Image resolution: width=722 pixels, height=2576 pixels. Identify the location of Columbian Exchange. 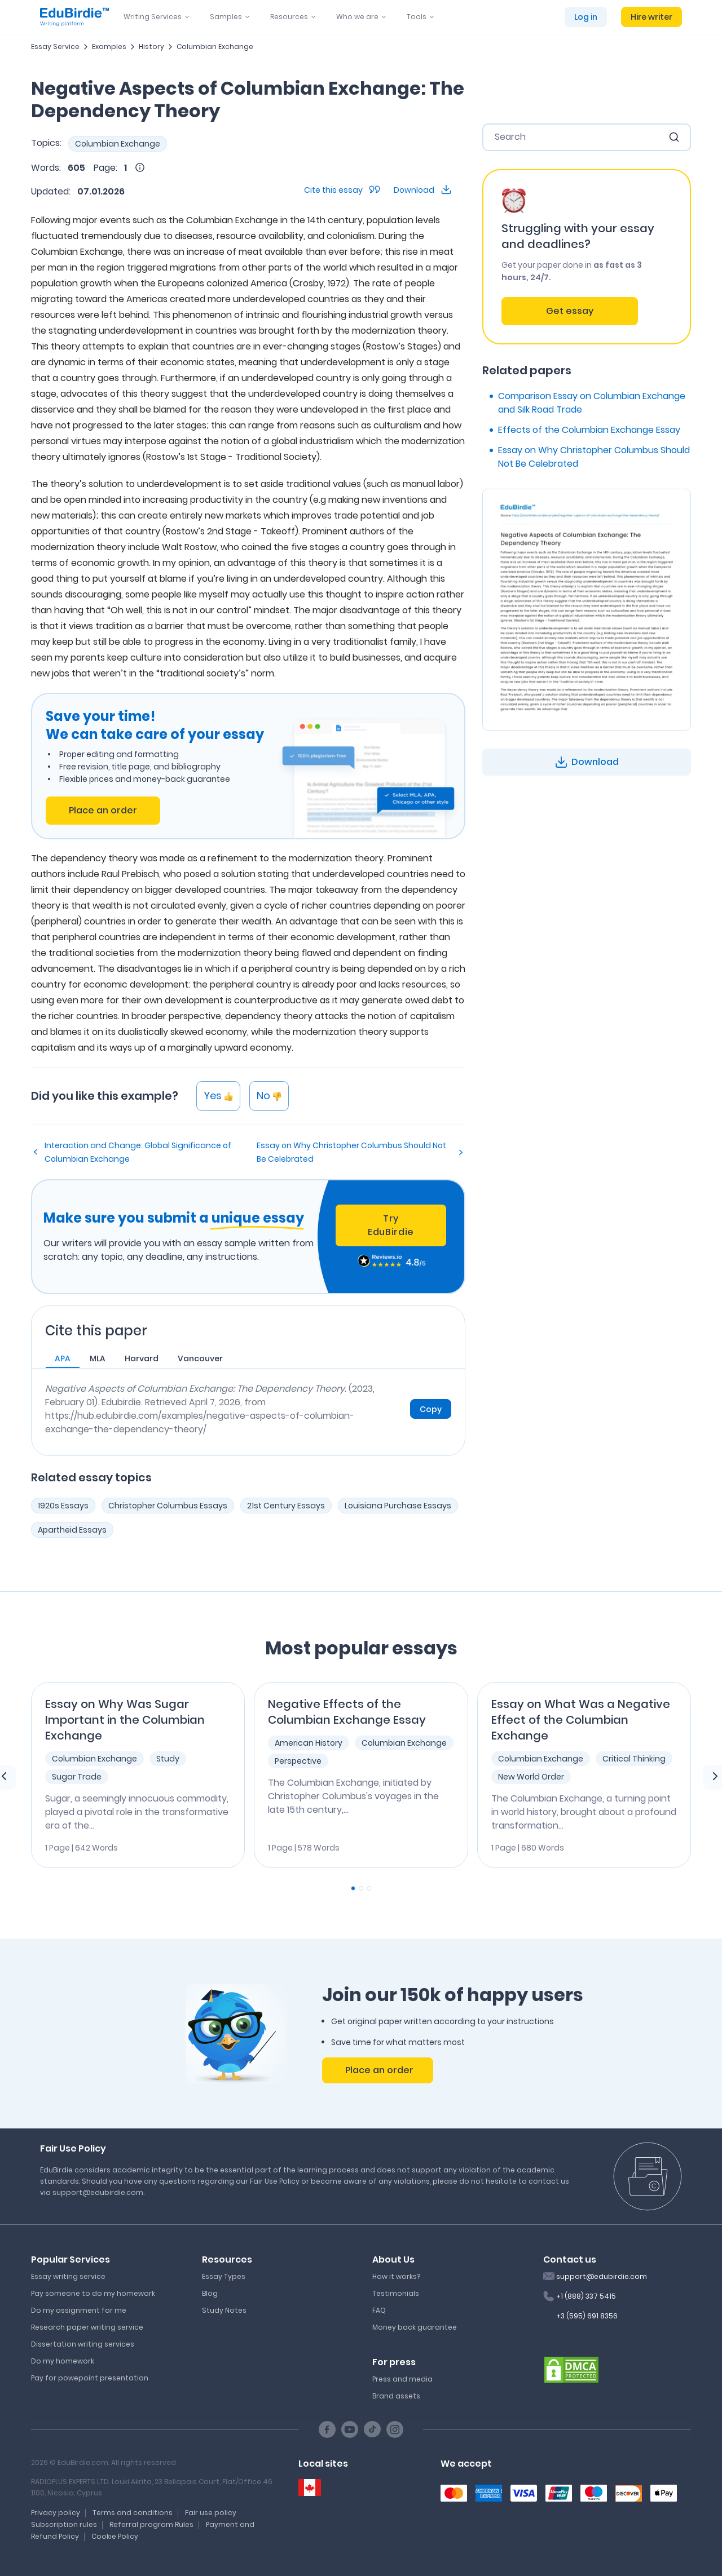
(215, 46).